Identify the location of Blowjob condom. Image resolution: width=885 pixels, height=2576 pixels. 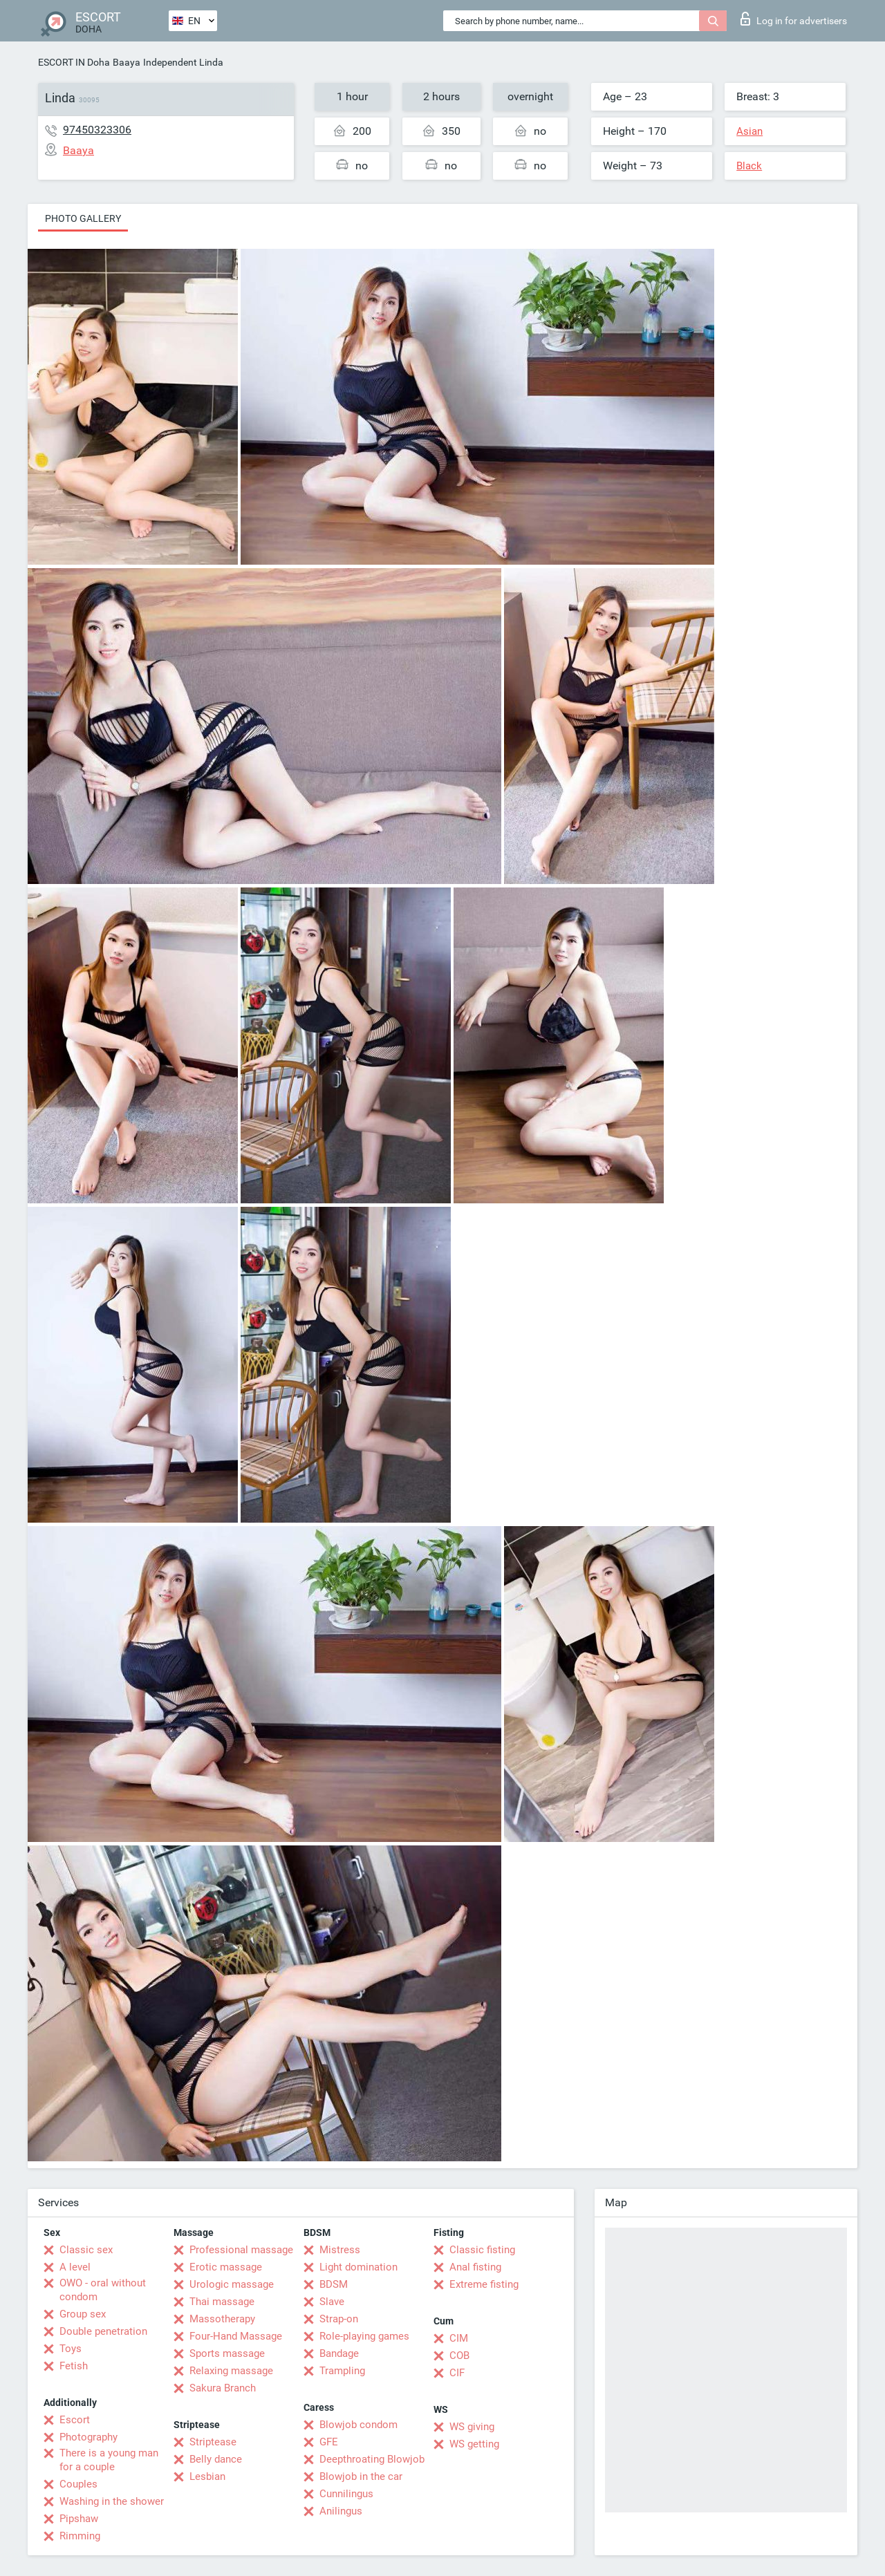
(358, 2424).